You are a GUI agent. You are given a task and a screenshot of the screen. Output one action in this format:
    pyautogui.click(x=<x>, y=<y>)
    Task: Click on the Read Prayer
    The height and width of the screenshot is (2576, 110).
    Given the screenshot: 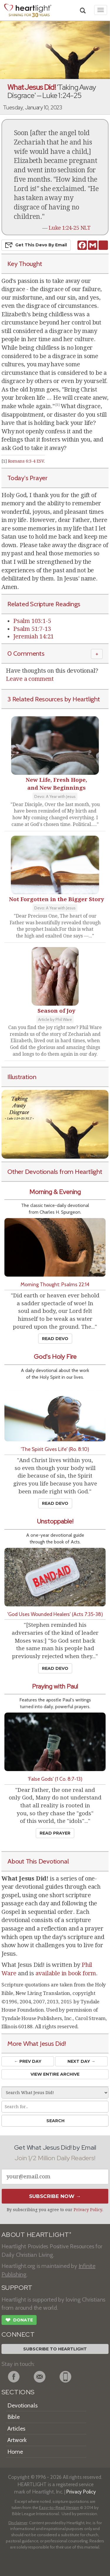 What is the action you would take?
    pyautogui.click(x=55, y=1833)
    